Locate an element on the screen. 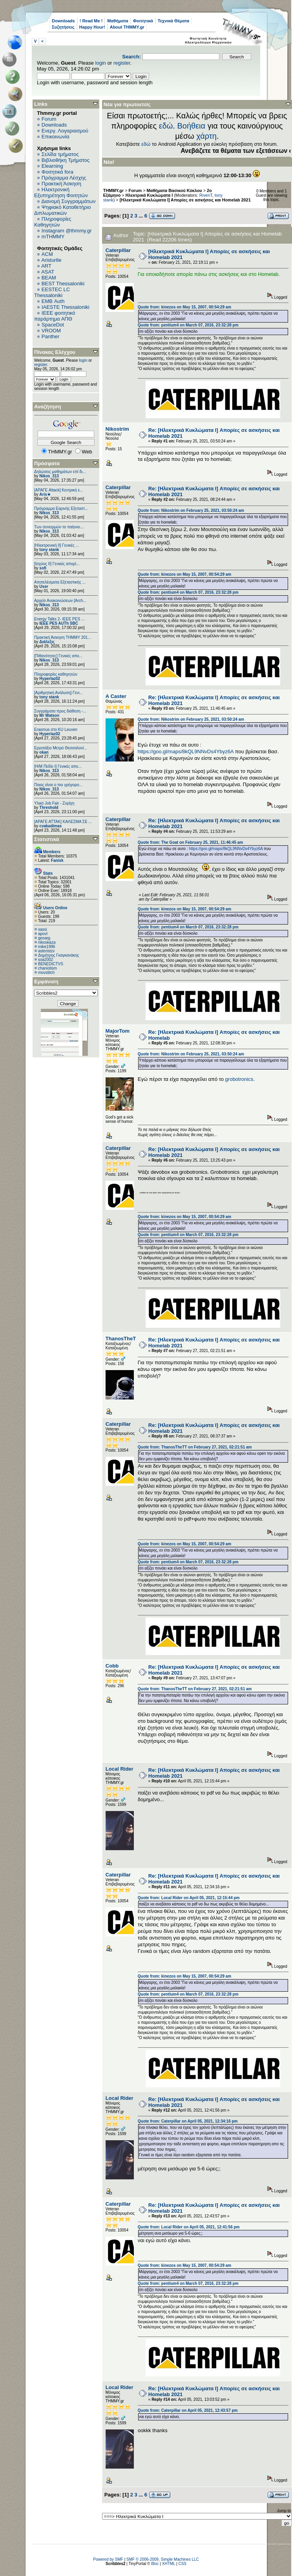  Ηλεκτρονική Εξυπηρέτηση Φοιτητών is located at coordinates (61, 192).